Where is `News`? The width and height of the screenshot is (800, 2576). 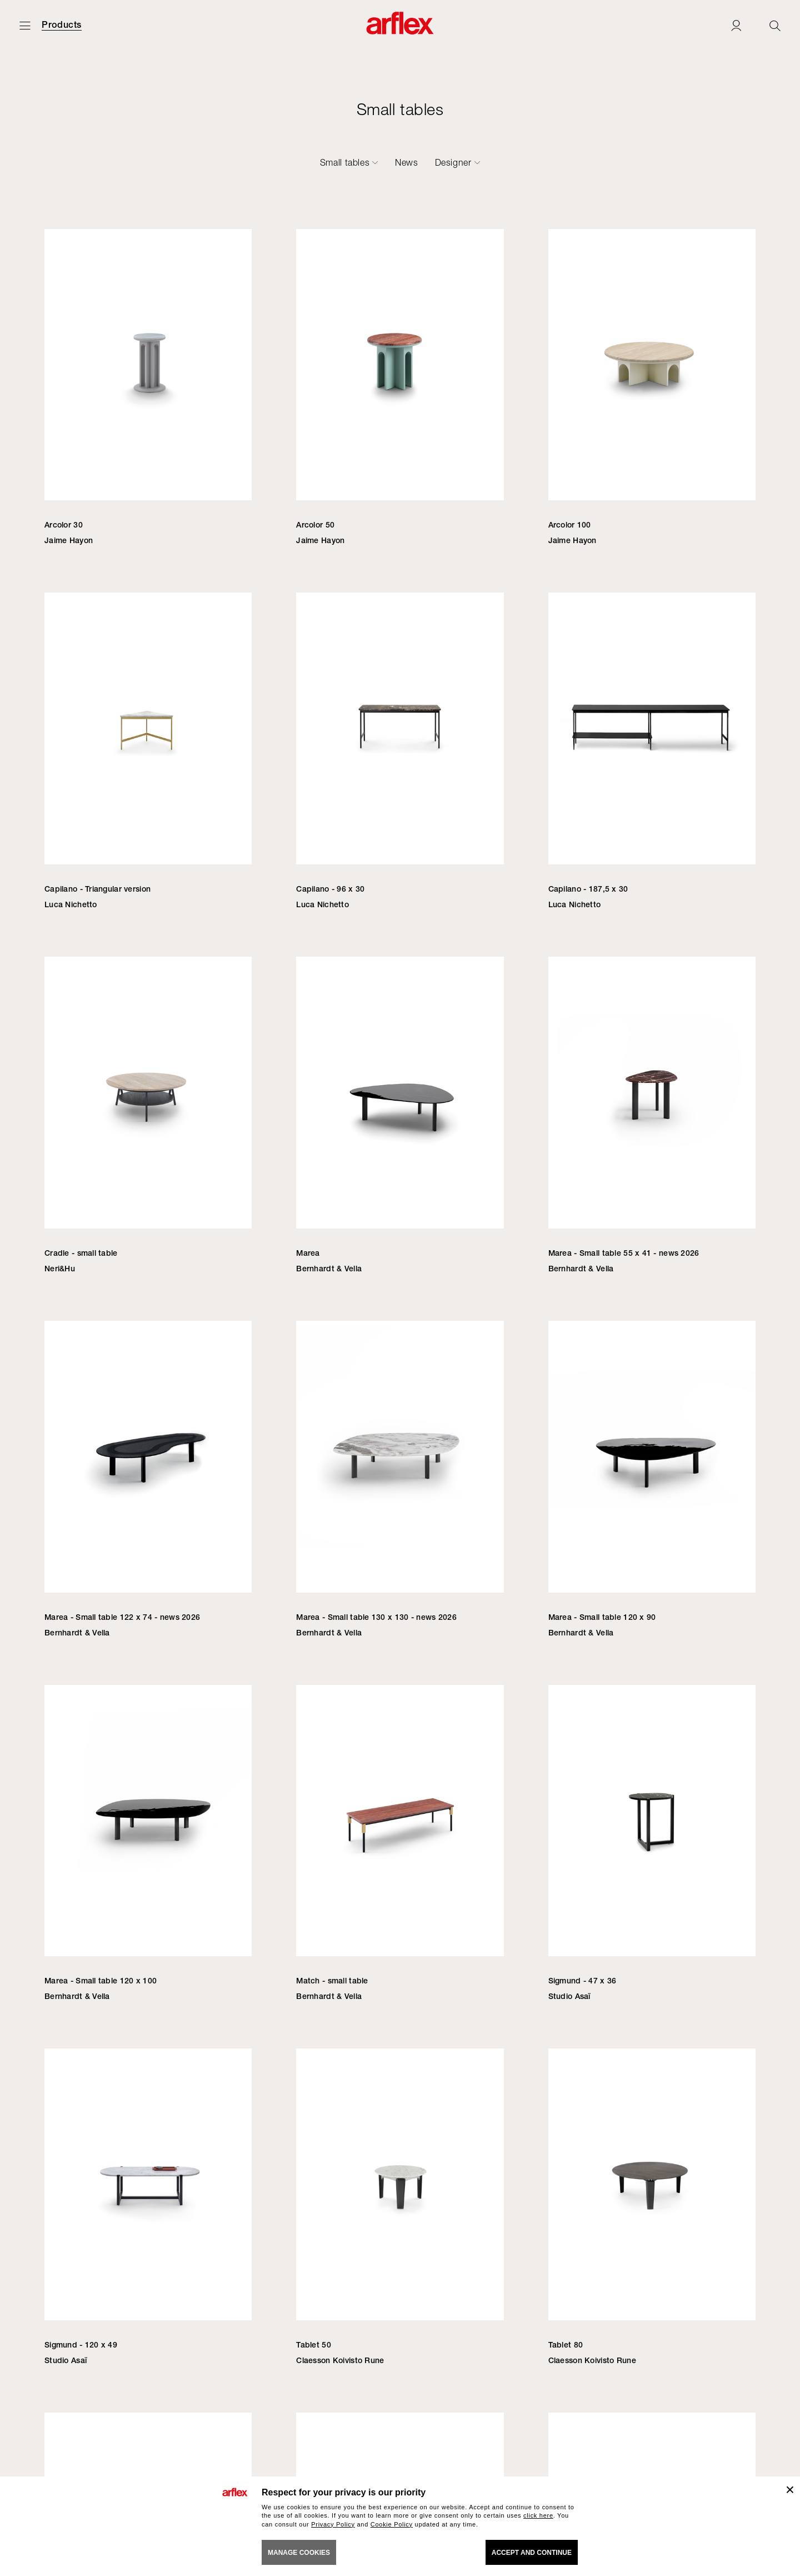 News is located at coordinates (406, 162).